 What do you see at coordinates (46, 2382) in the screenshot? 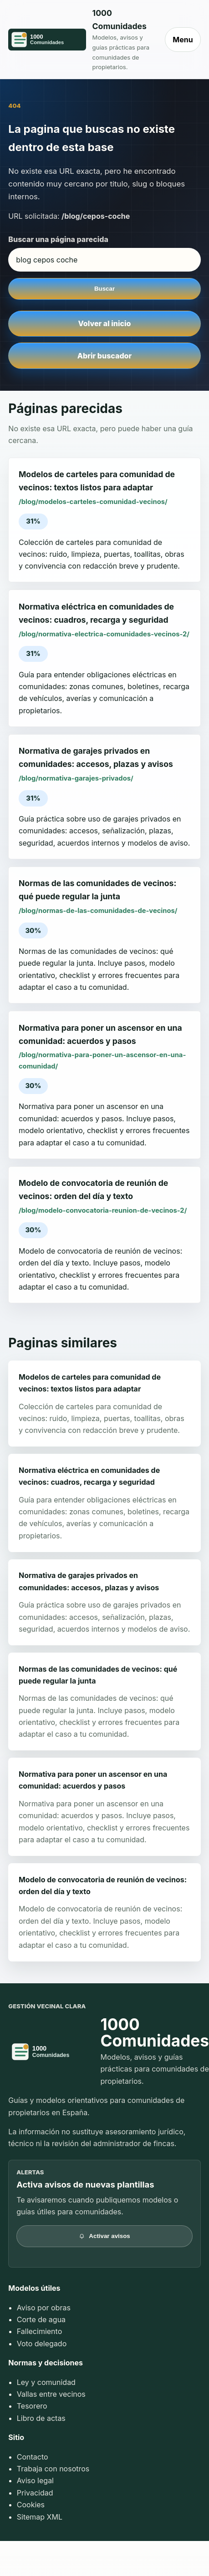
I see `Ley y comunidad` at bounding box center [46, 2382].